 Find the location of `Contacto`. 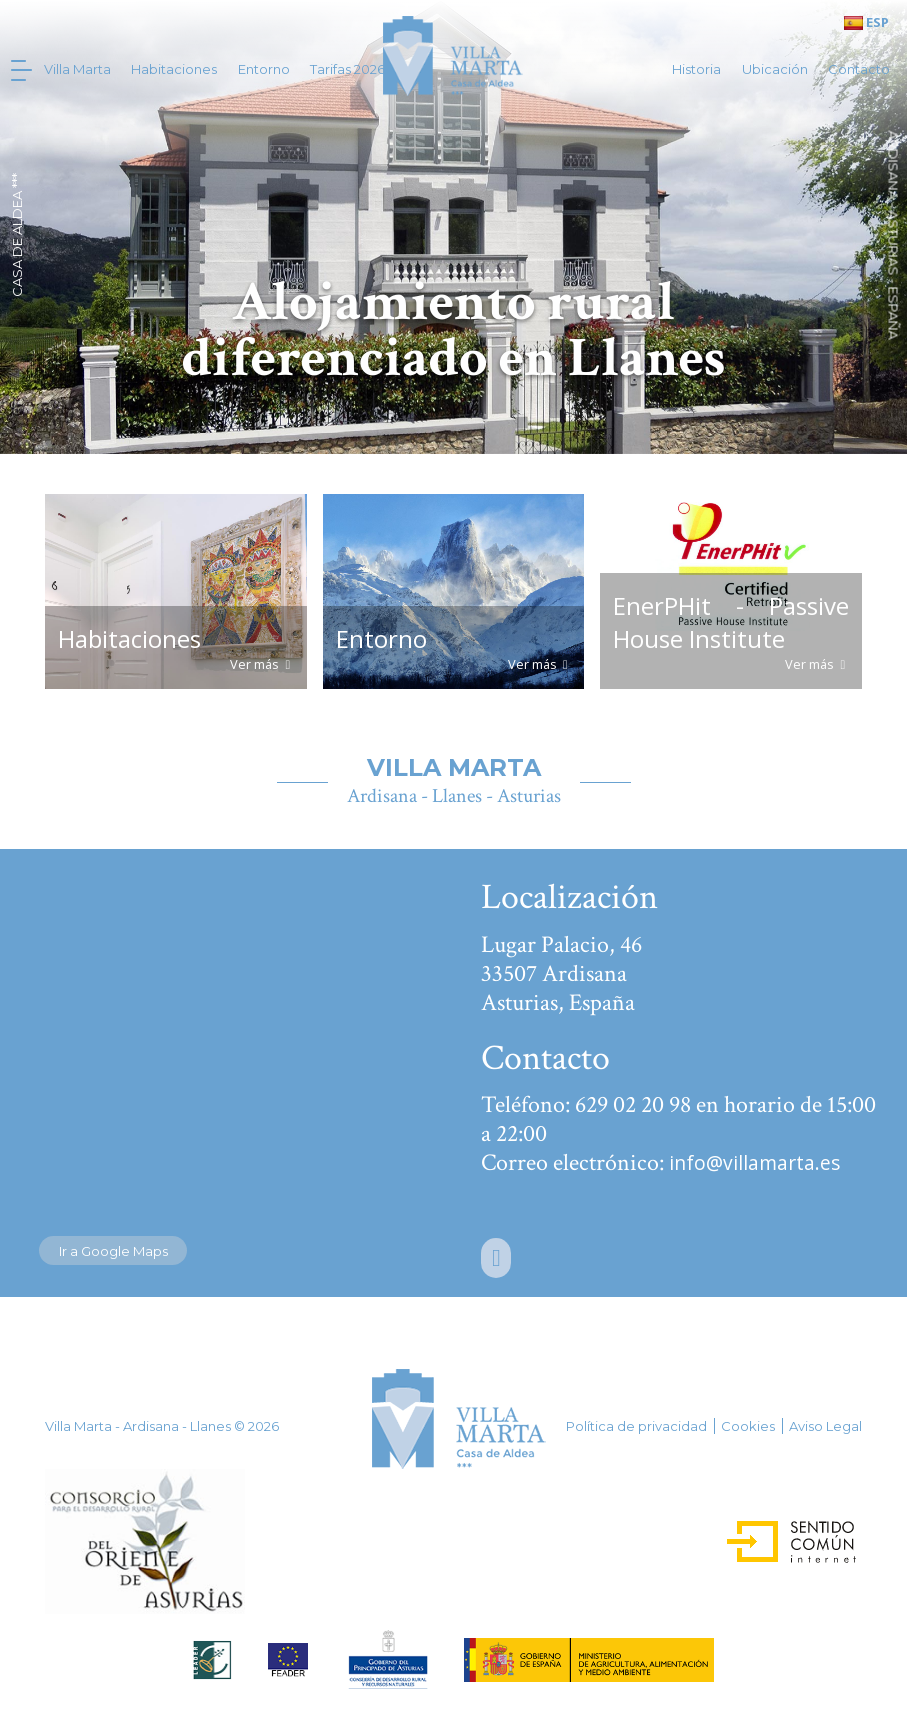

Contacto is located at coordinates (859, 69).